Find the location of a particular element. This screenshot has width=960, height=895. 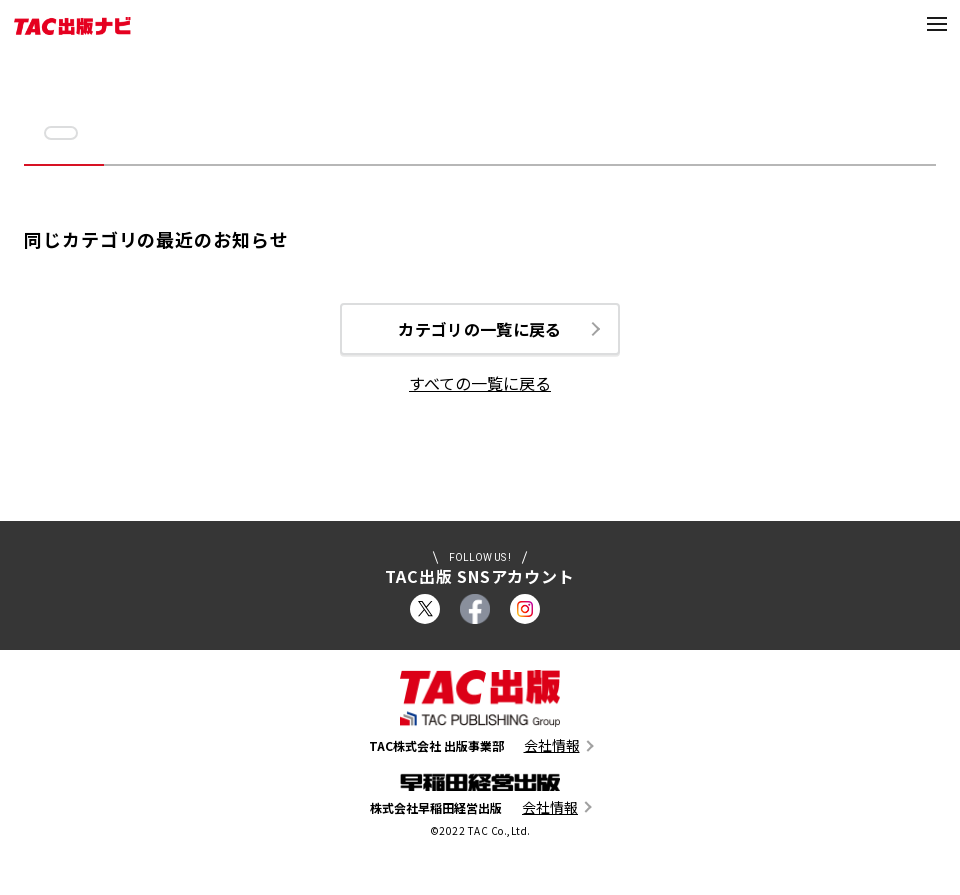

すべての一覧に戻る is located at coordinates (480, 385).